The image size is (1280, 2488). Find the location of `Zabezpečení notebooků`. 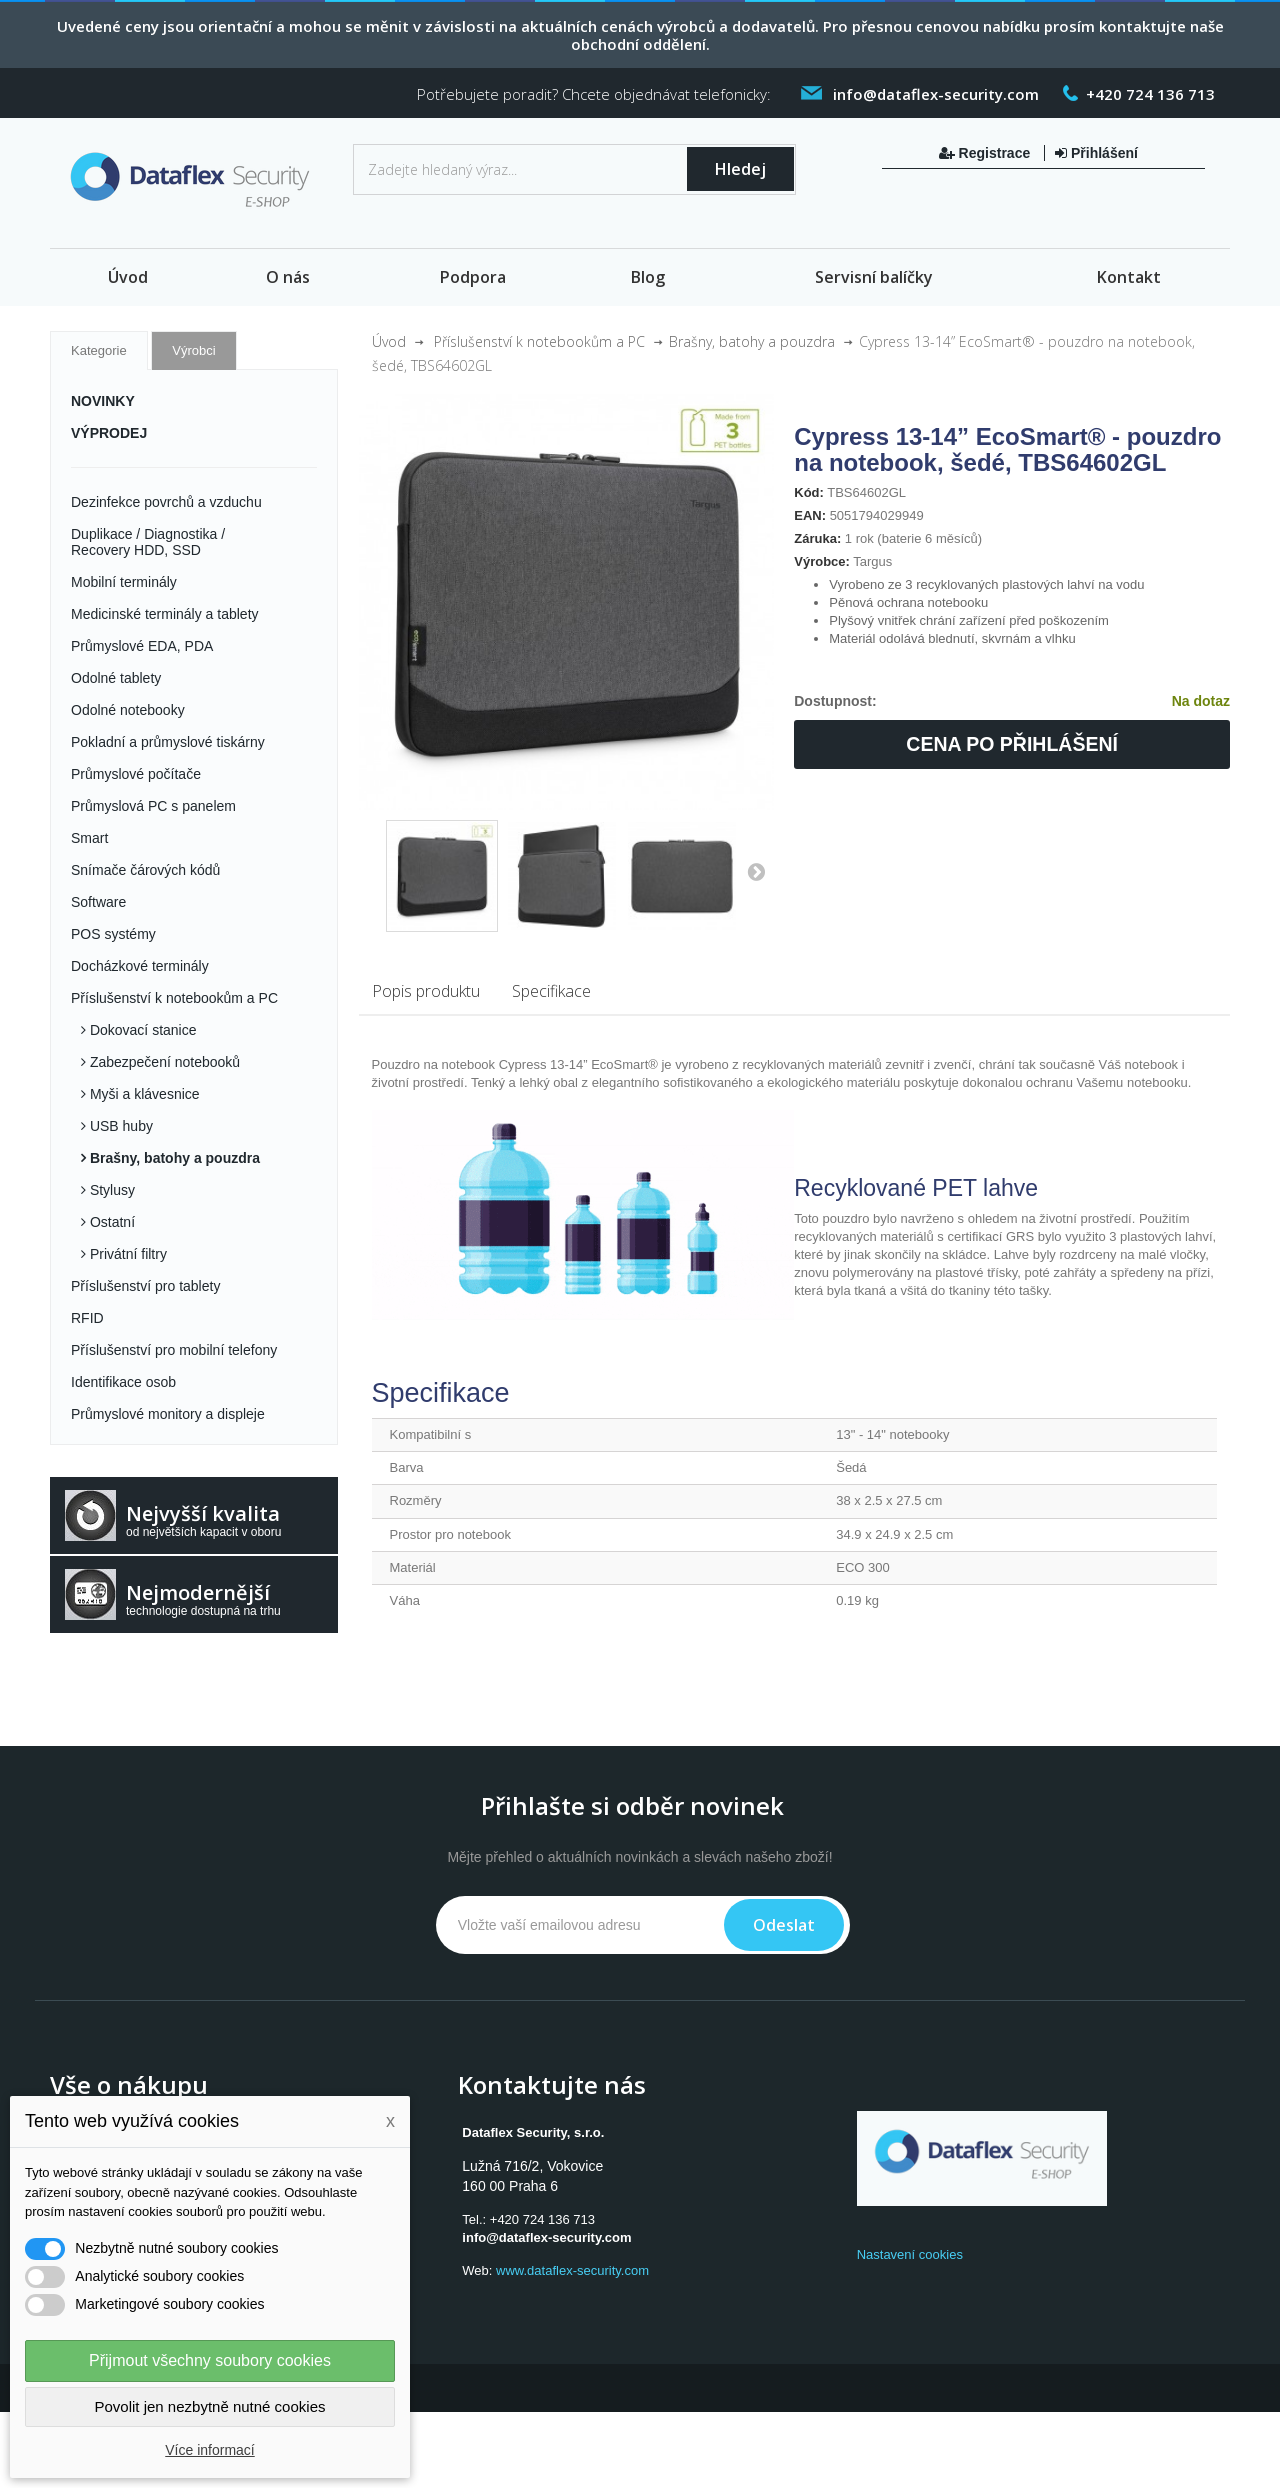

Zabezpečení notebooků is located at coordinates (163, 1062).